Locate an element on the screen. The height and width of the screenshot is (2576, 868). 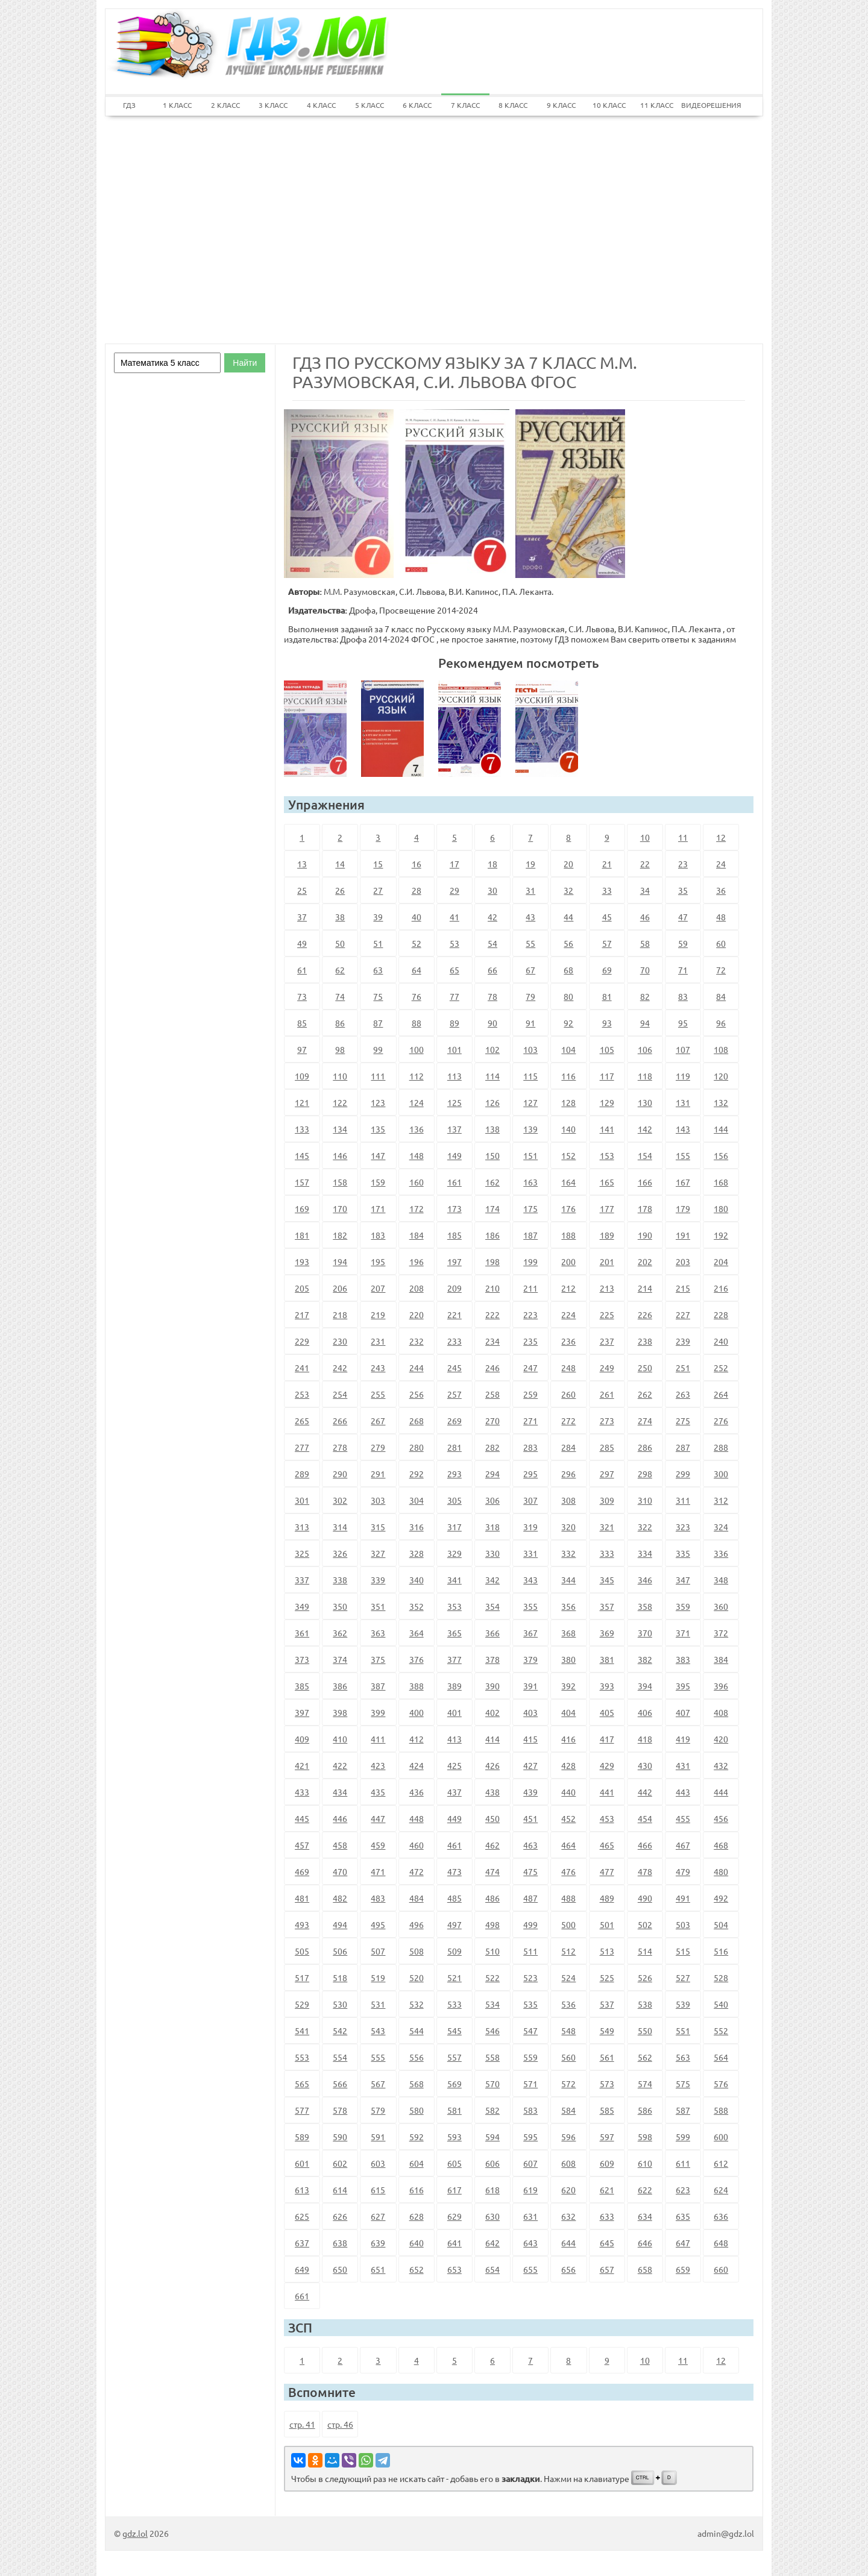
425 is located at coordinates (454, 1765).